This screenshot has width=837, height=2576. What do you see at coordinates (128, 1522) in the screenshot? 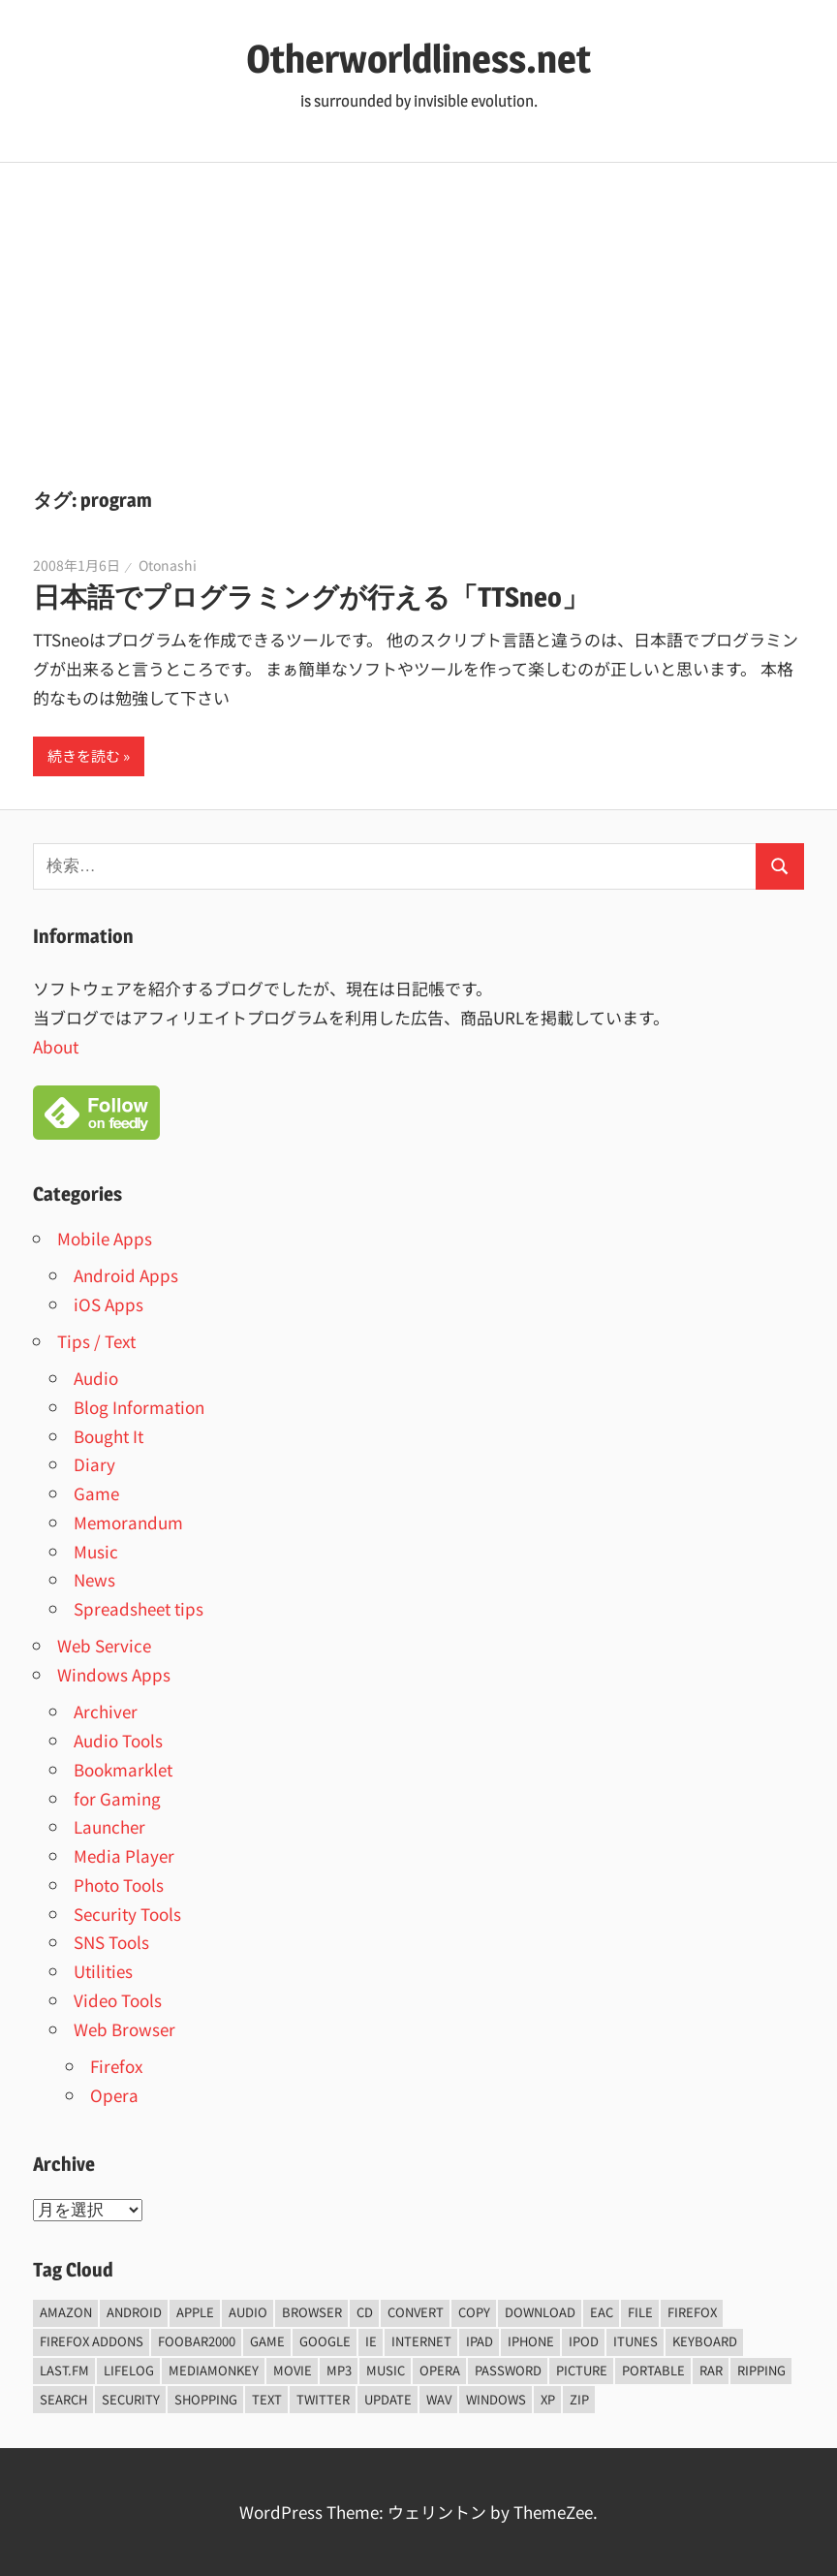
I see `Memorandum` at bounding box center [128, 1522].